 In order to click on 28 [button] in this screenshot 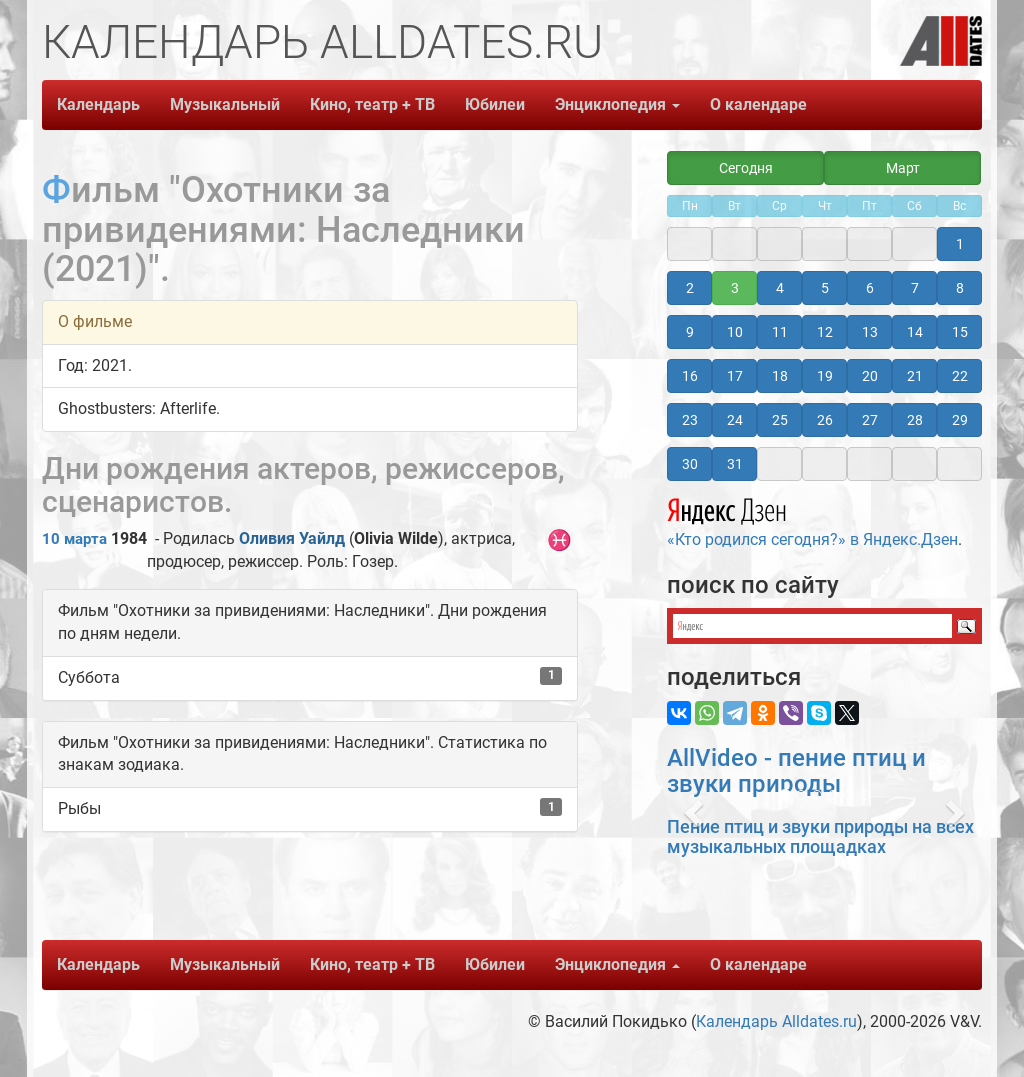, I will do `click(915, 420)`.